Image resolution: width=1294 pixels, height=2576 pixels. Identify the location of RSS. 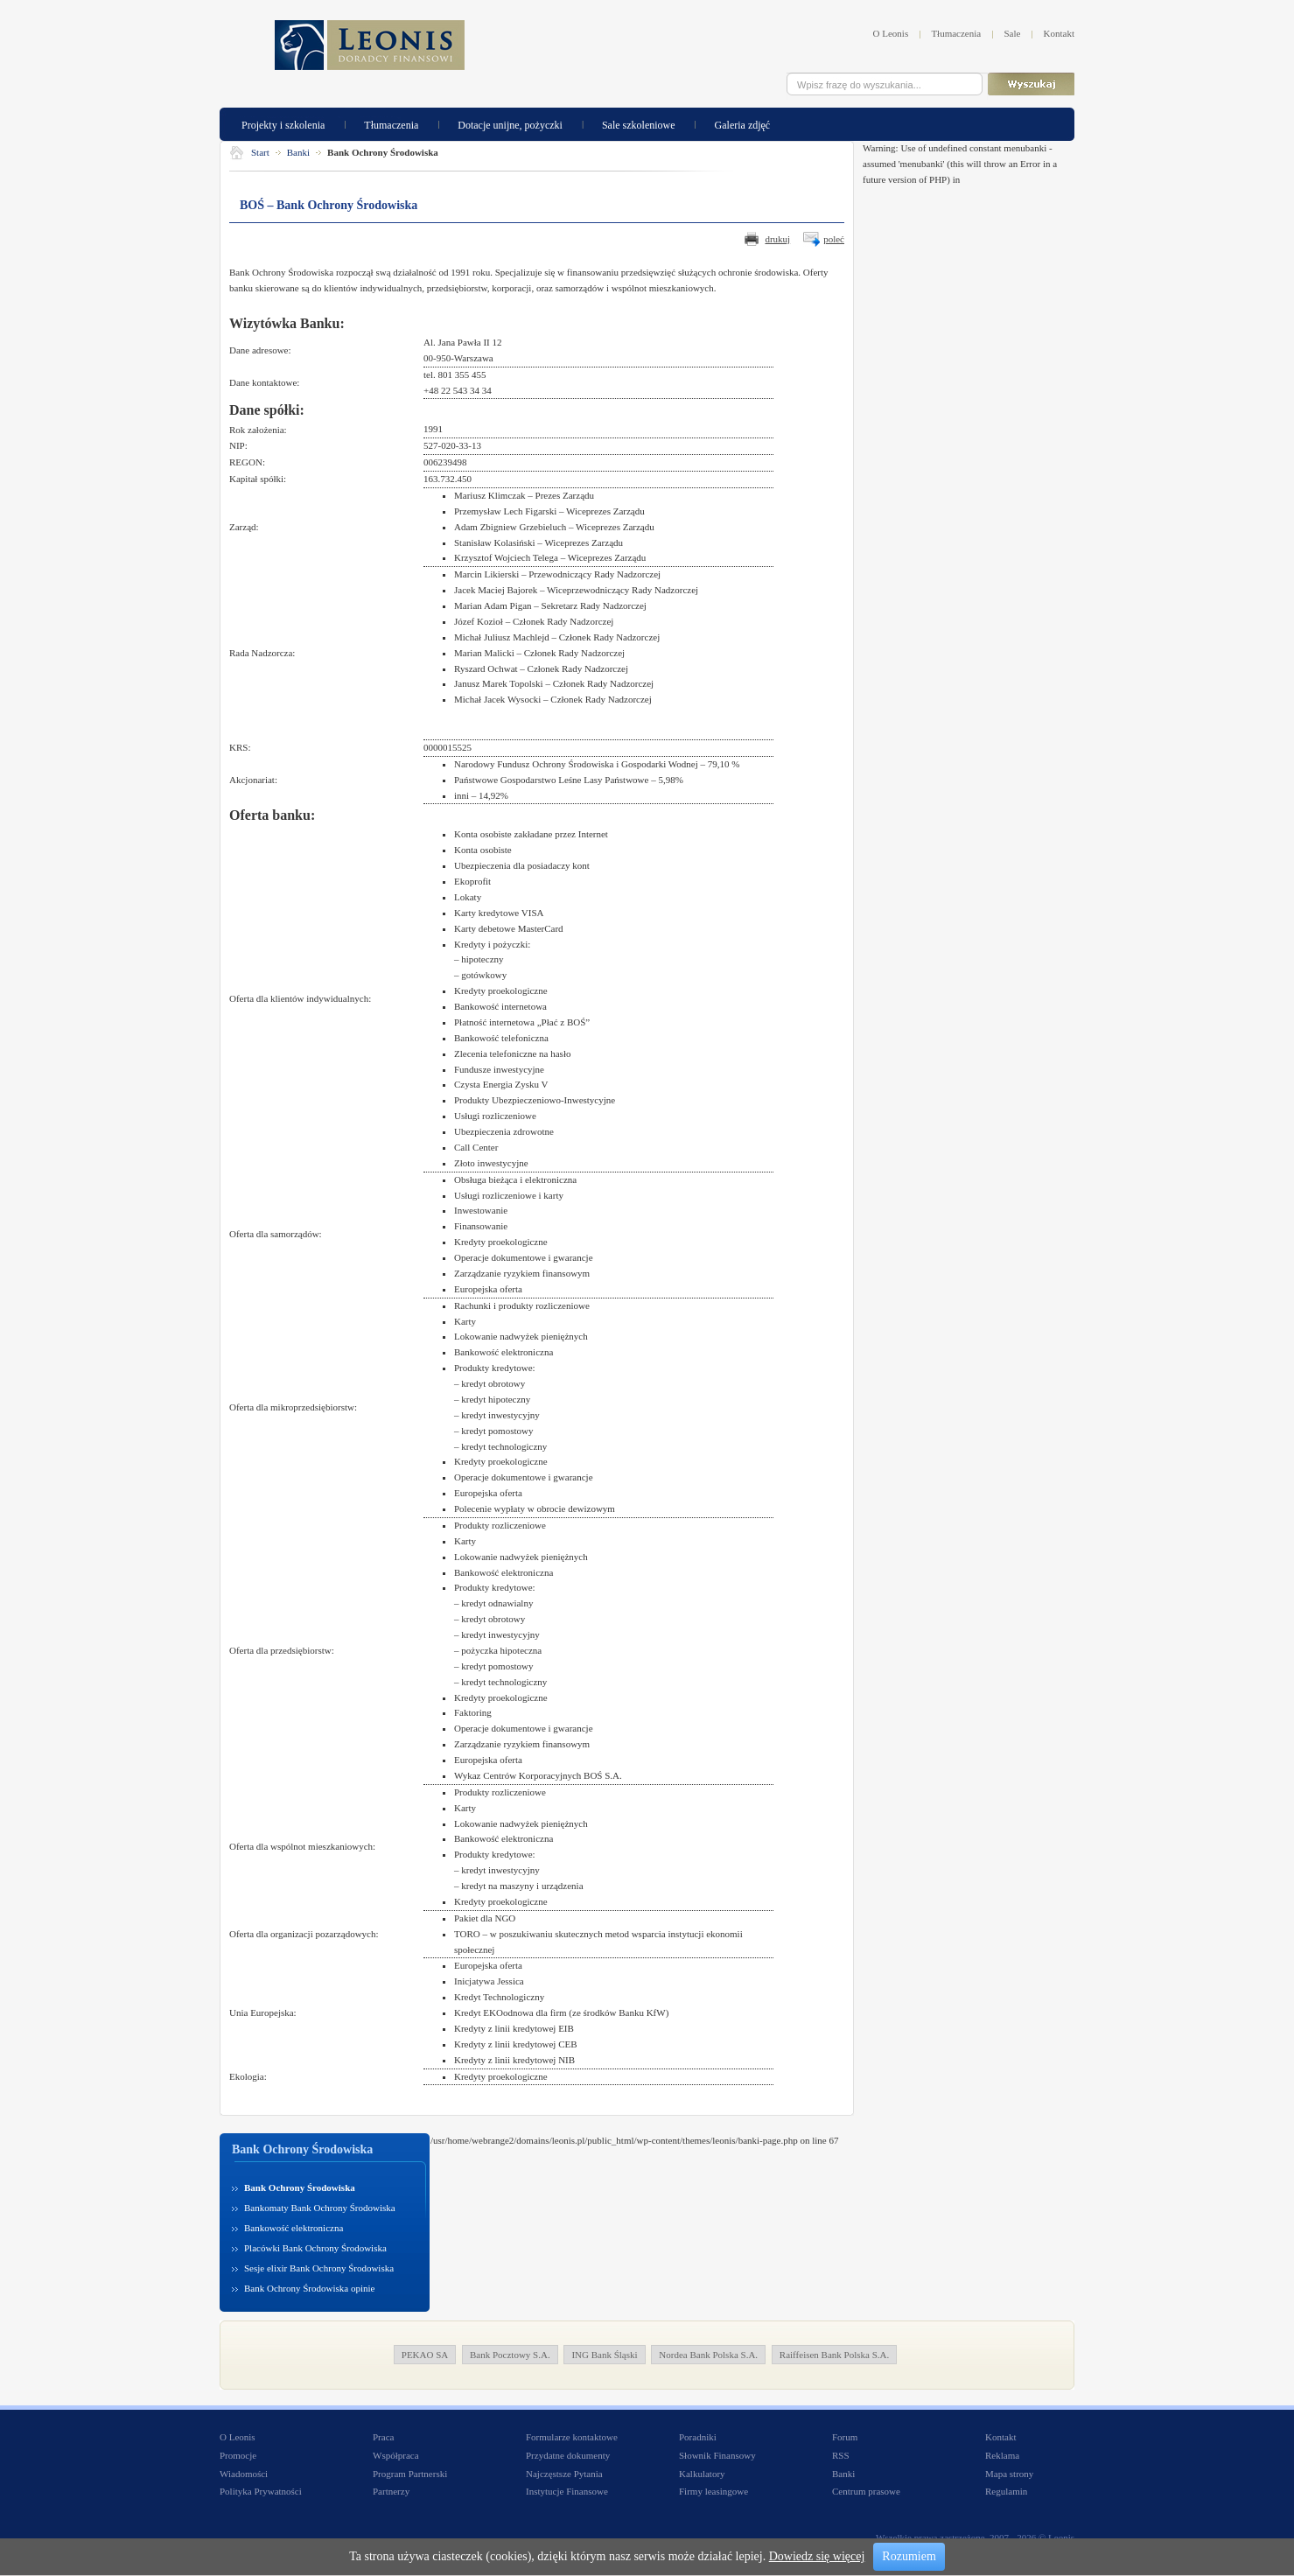
(841, 2455).